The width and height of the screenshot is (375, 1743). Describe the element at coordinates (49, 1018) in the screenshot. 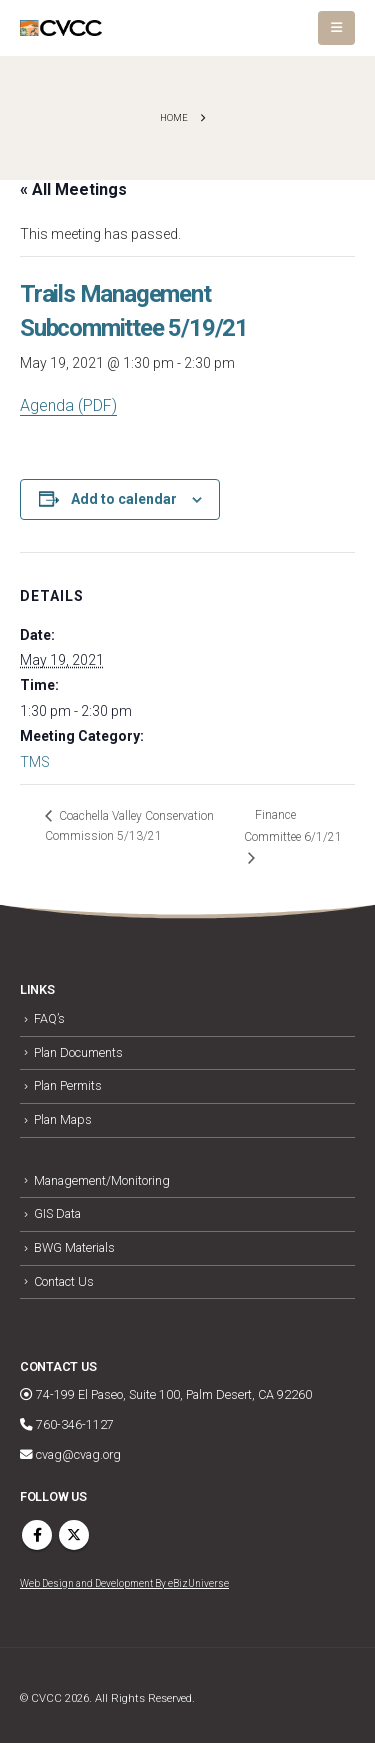

I see `FAQ’s` at that location.